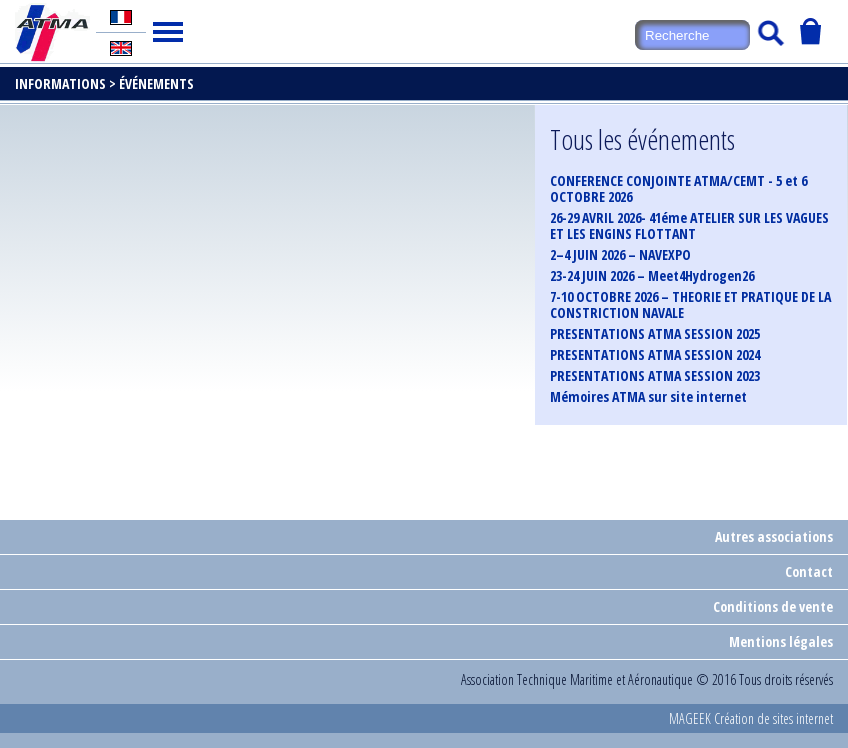  What do you see at coordinates (781, 641) in the screenshot?
I see `Mentions légales` at bounding box center [781, 641].